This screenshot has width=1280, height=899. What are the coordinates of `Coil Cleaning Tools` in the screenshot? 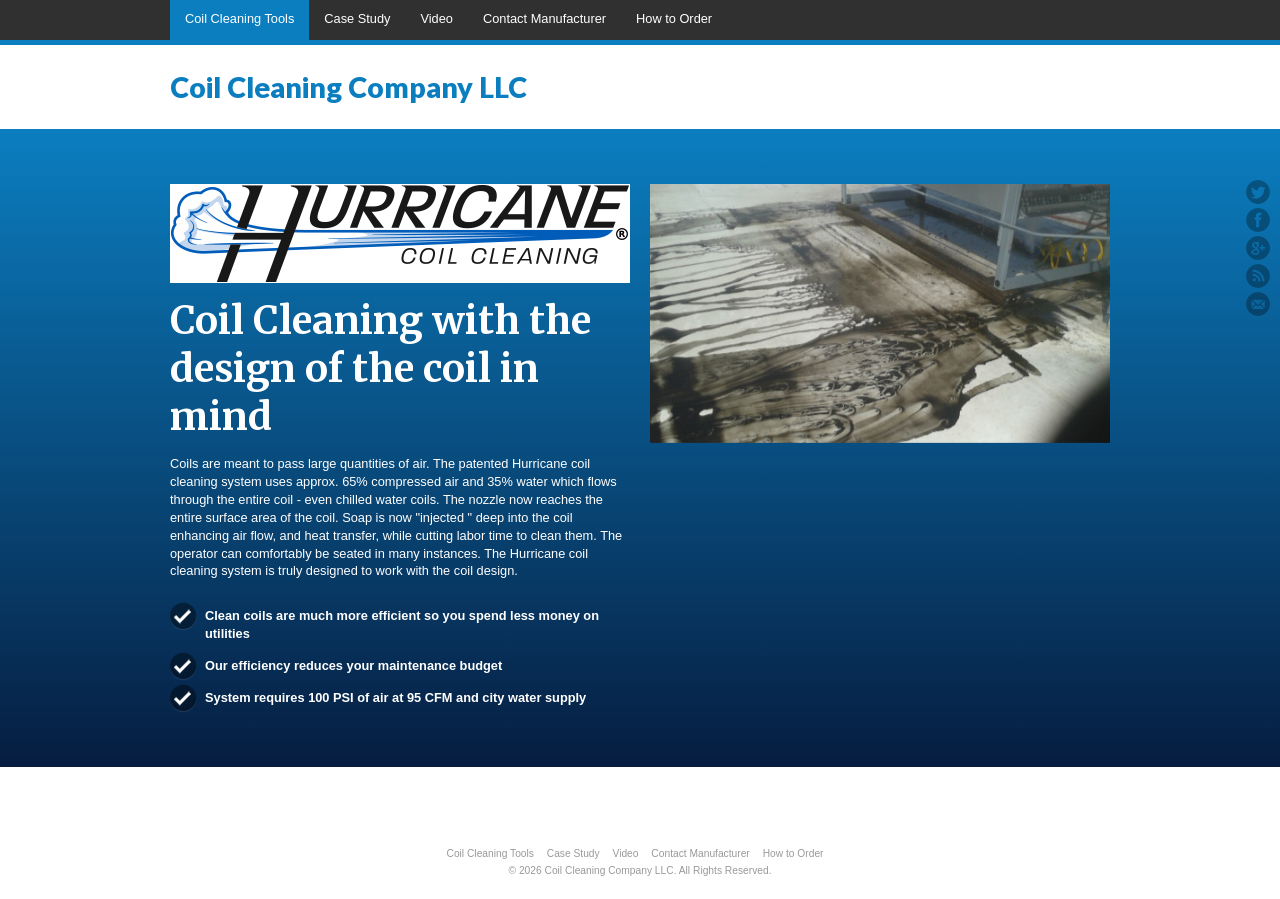 It's located at (239, 18).